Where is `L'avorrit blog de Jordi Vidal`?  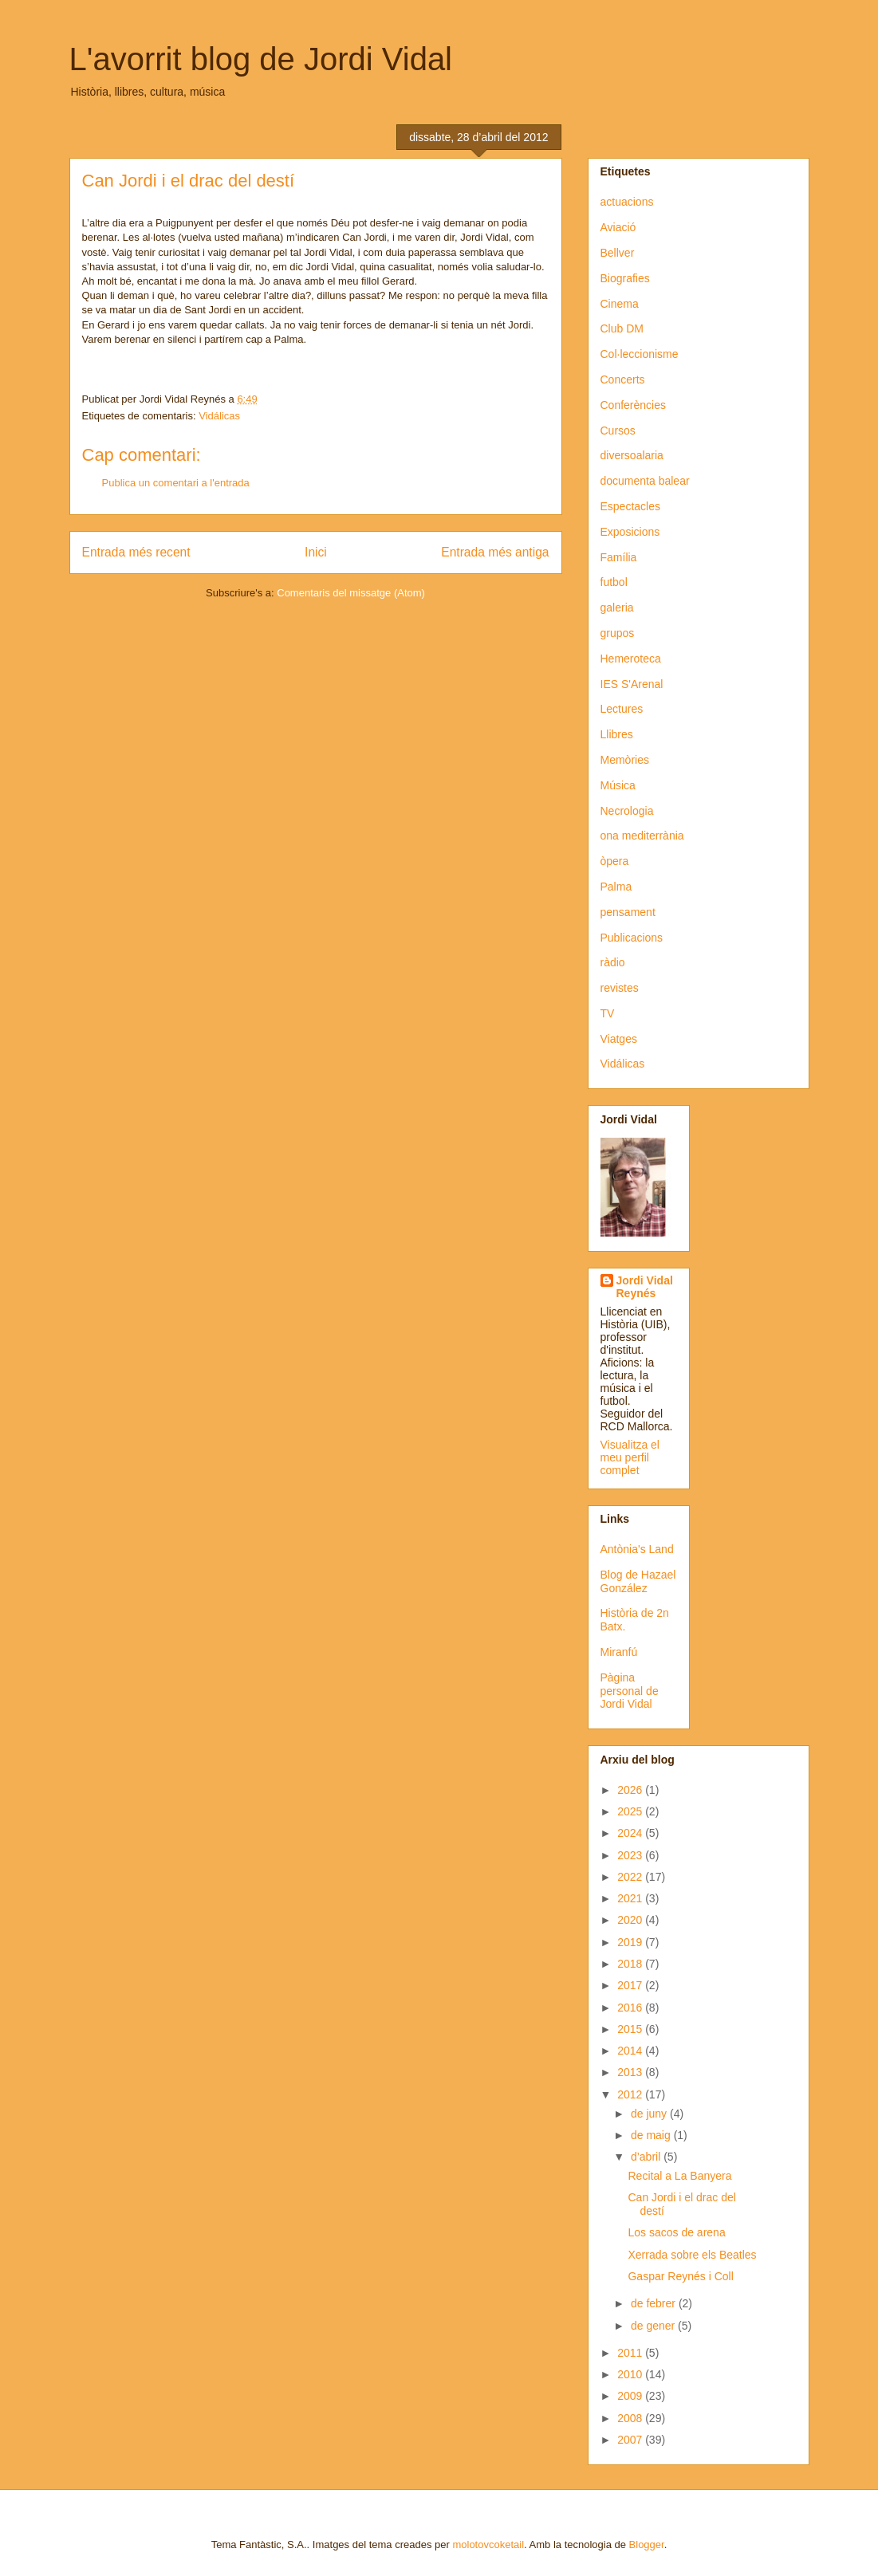 L'avorrit blog de Jordi Vidal is located at coordinates (261, 59).